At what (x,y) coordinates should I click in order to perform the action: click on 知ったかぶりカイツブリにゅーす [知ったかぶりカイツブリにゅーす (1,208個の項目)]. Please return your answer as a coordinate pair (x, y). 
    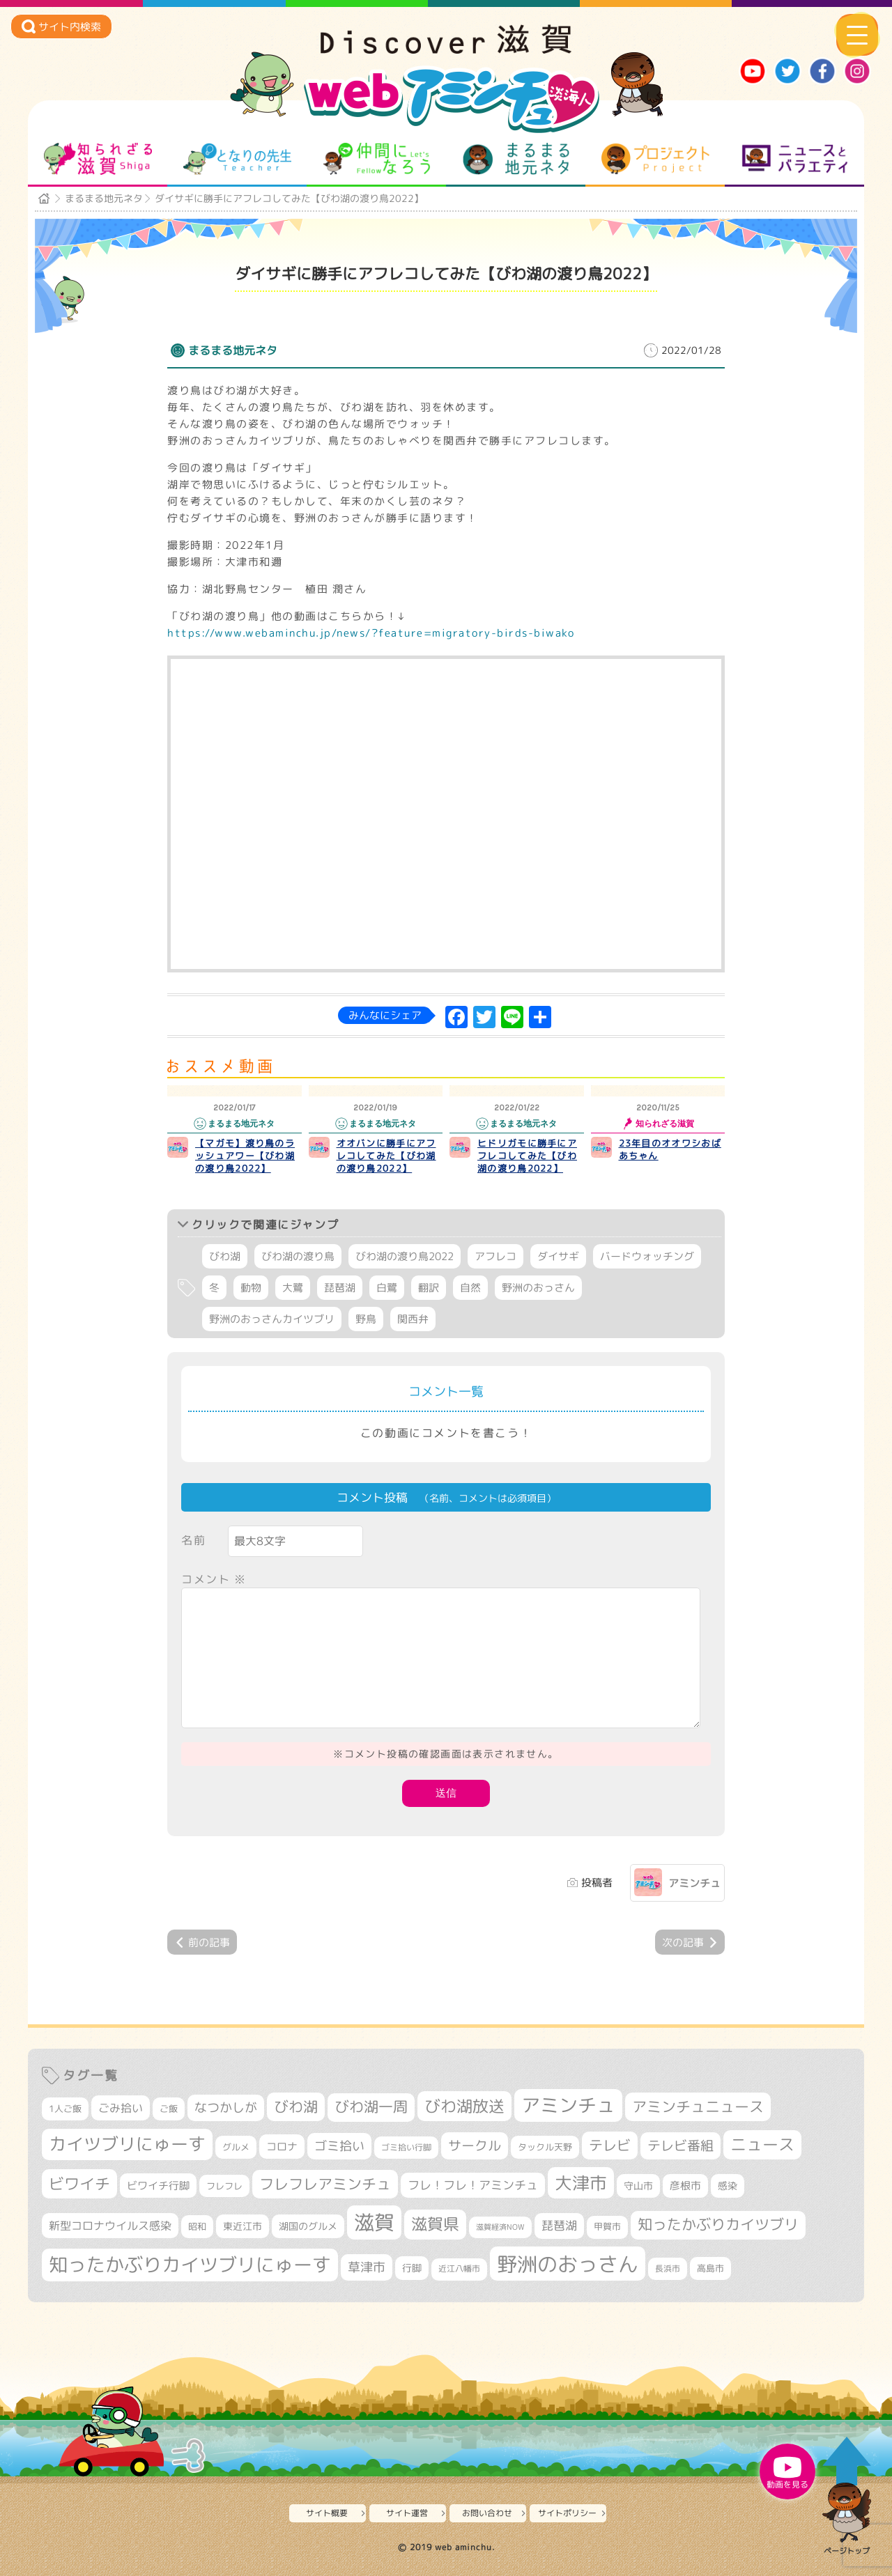
    Looking at the image, I should click on (190, 2264).